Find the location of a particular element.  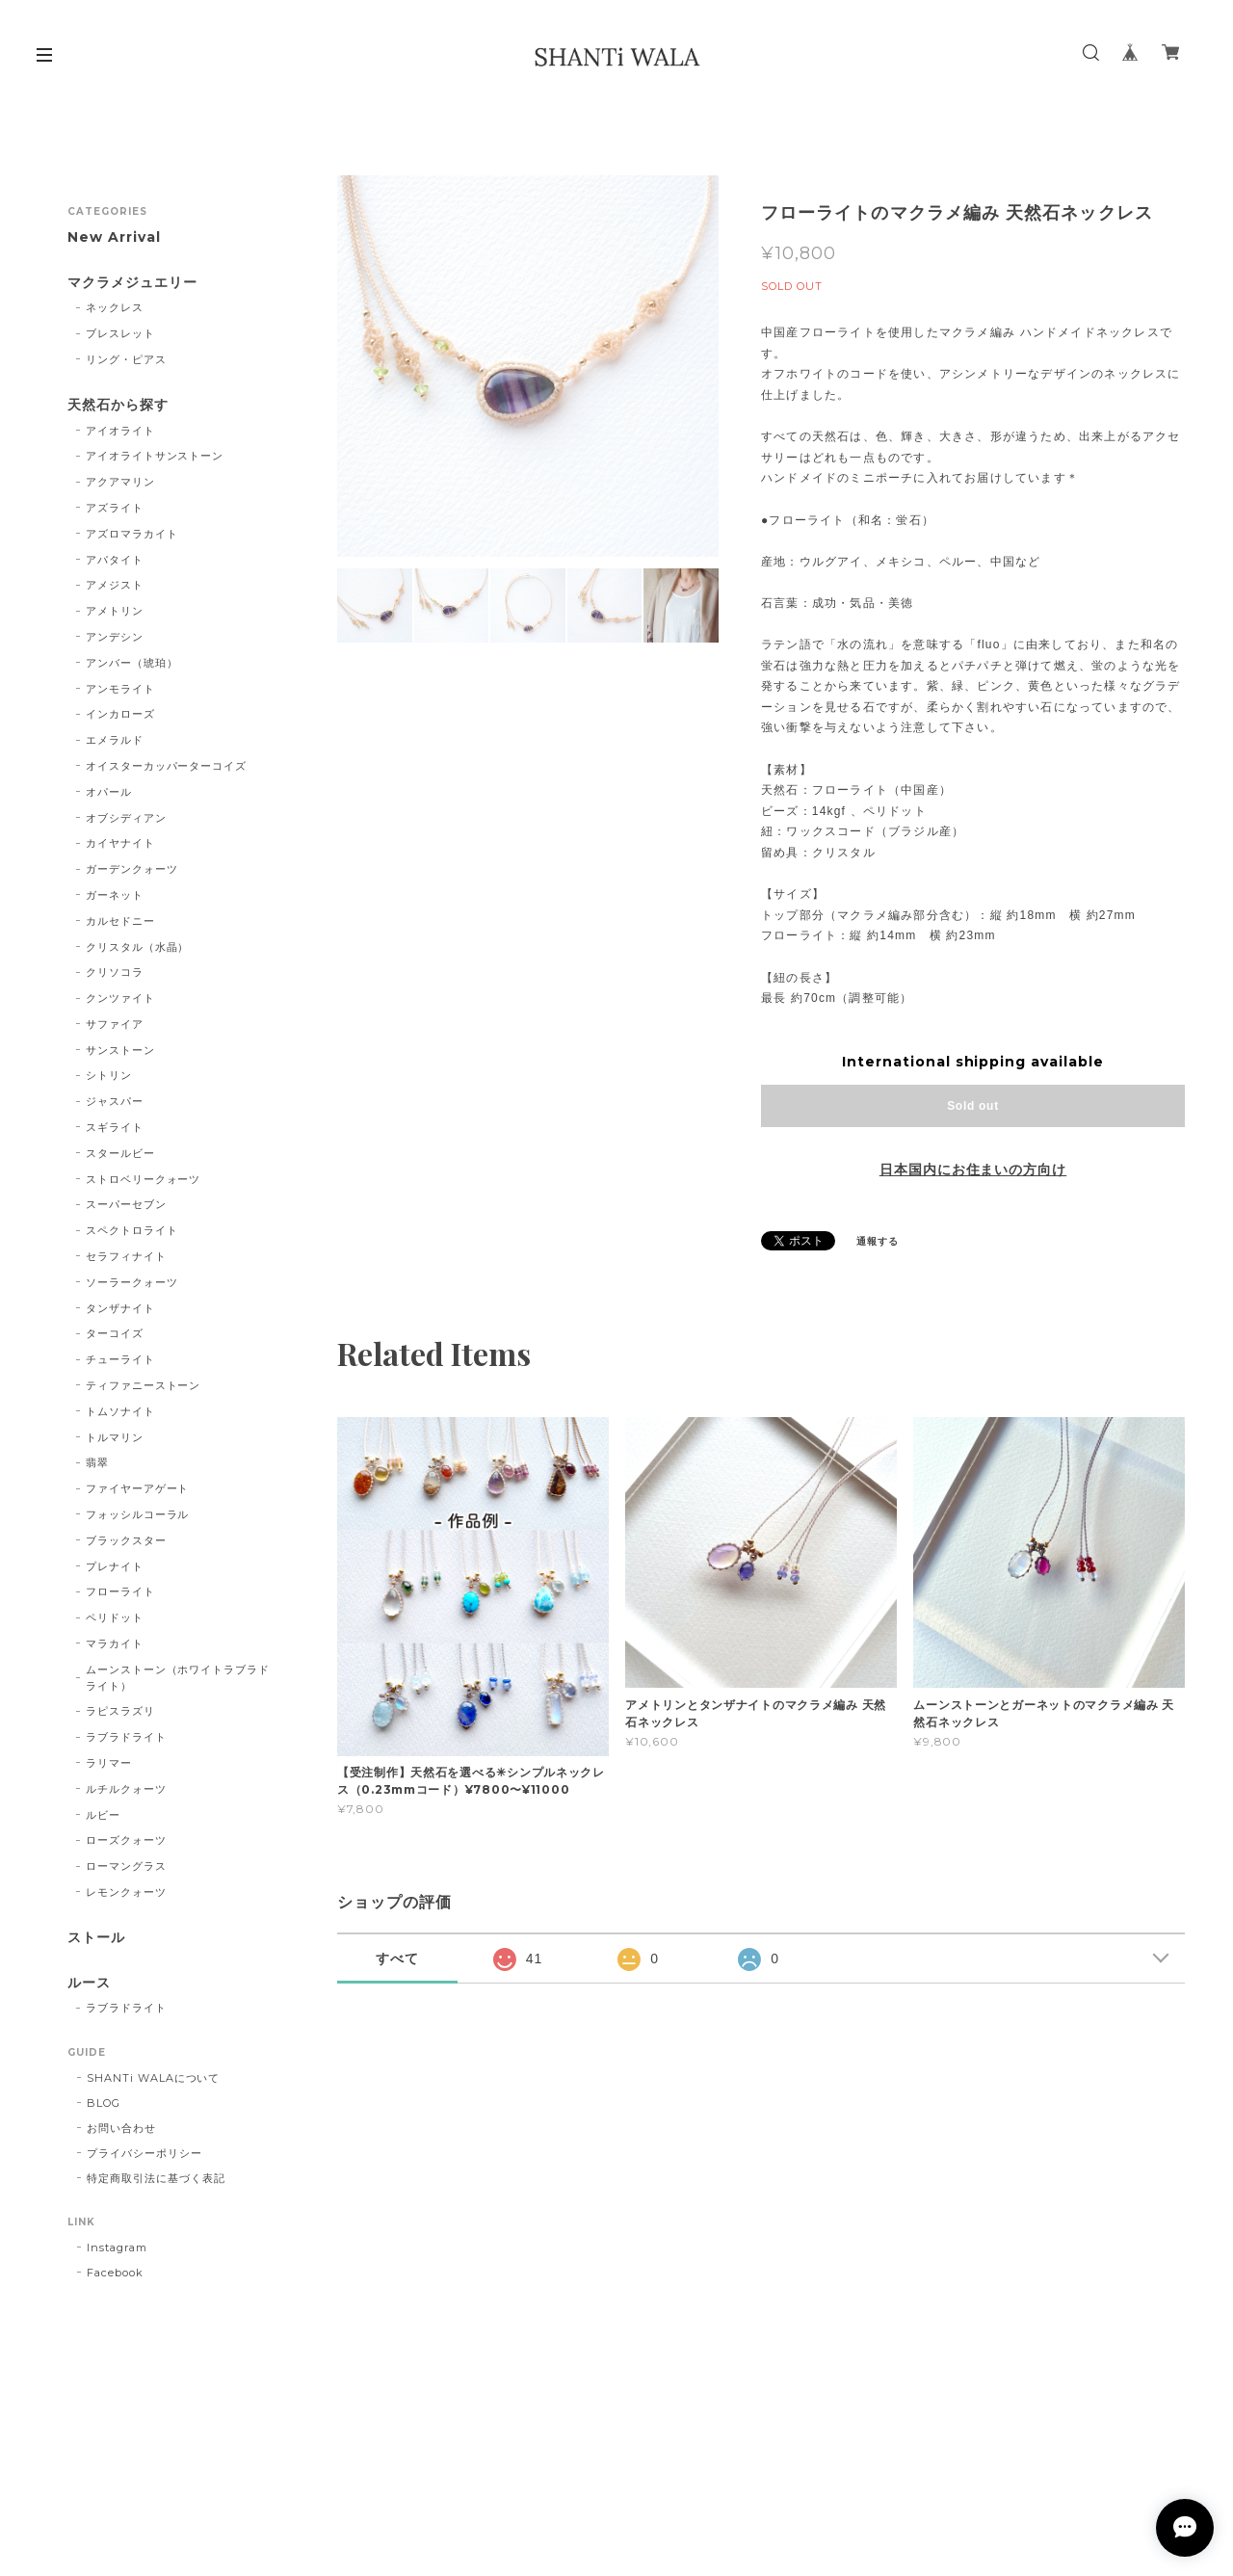

アクアマリン is located at coordinates (120, 481).